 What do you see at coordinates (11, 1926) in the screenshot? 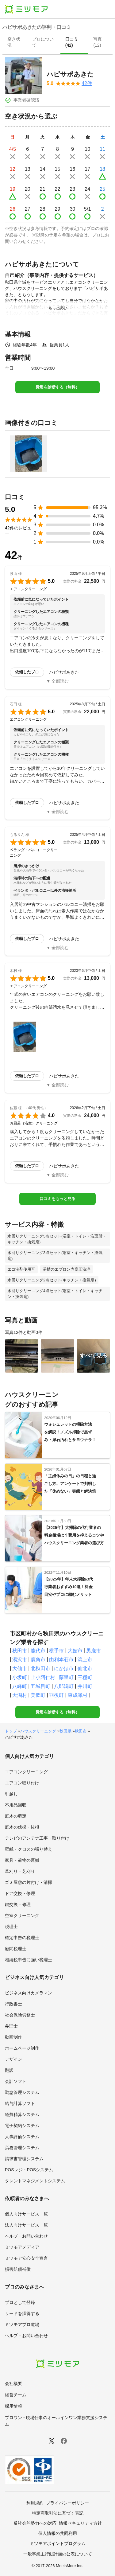
I see `税理士` at bounding box center [11, 1926].